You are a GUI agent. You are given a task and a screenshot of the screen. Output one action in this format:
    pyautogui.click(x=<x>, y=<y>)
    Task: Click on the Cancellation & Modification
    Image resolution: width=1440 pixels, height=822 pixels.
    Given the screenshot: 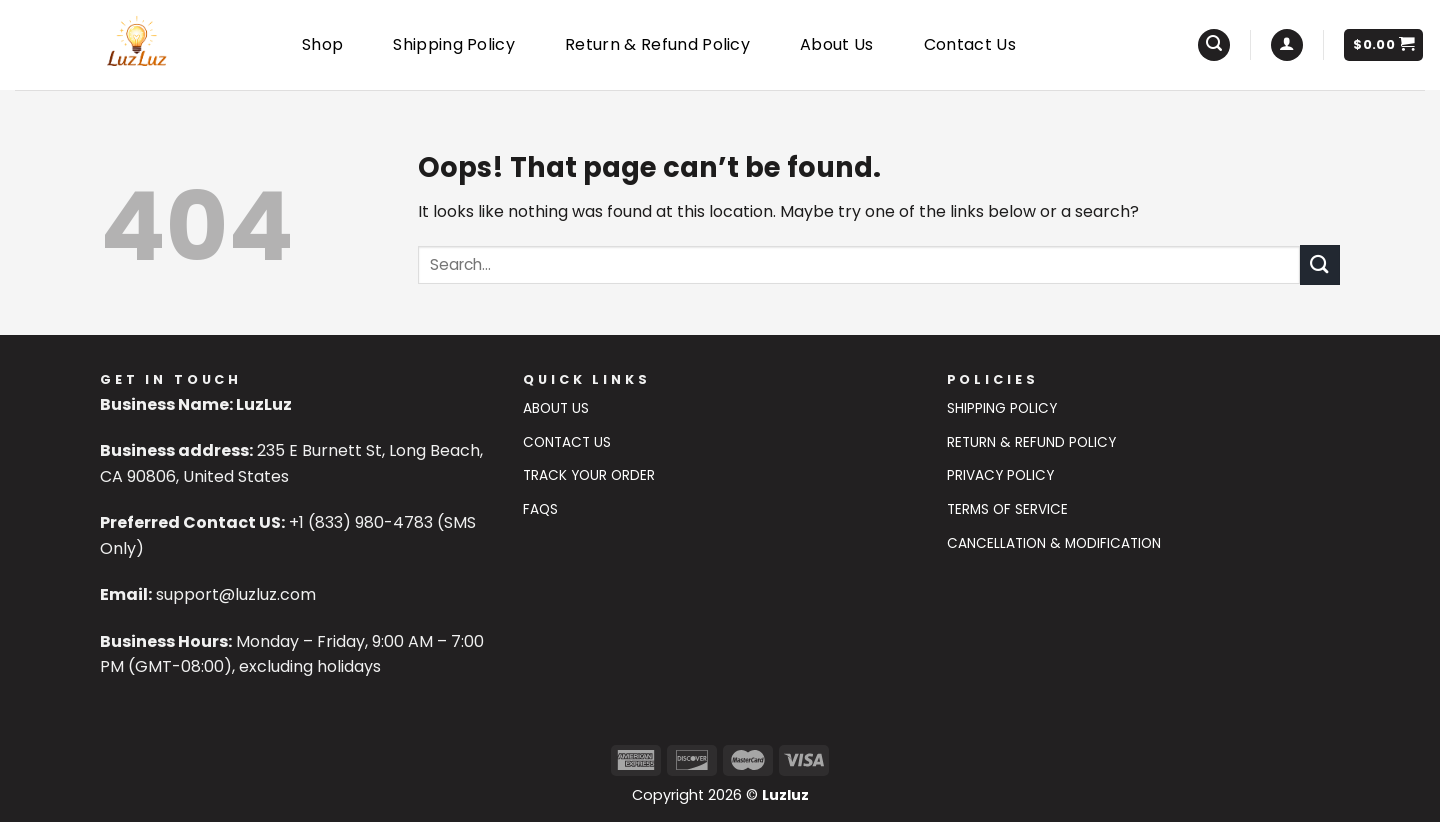 What is the action you would take?
    pyautogui.click(x=1054, y=543)
    